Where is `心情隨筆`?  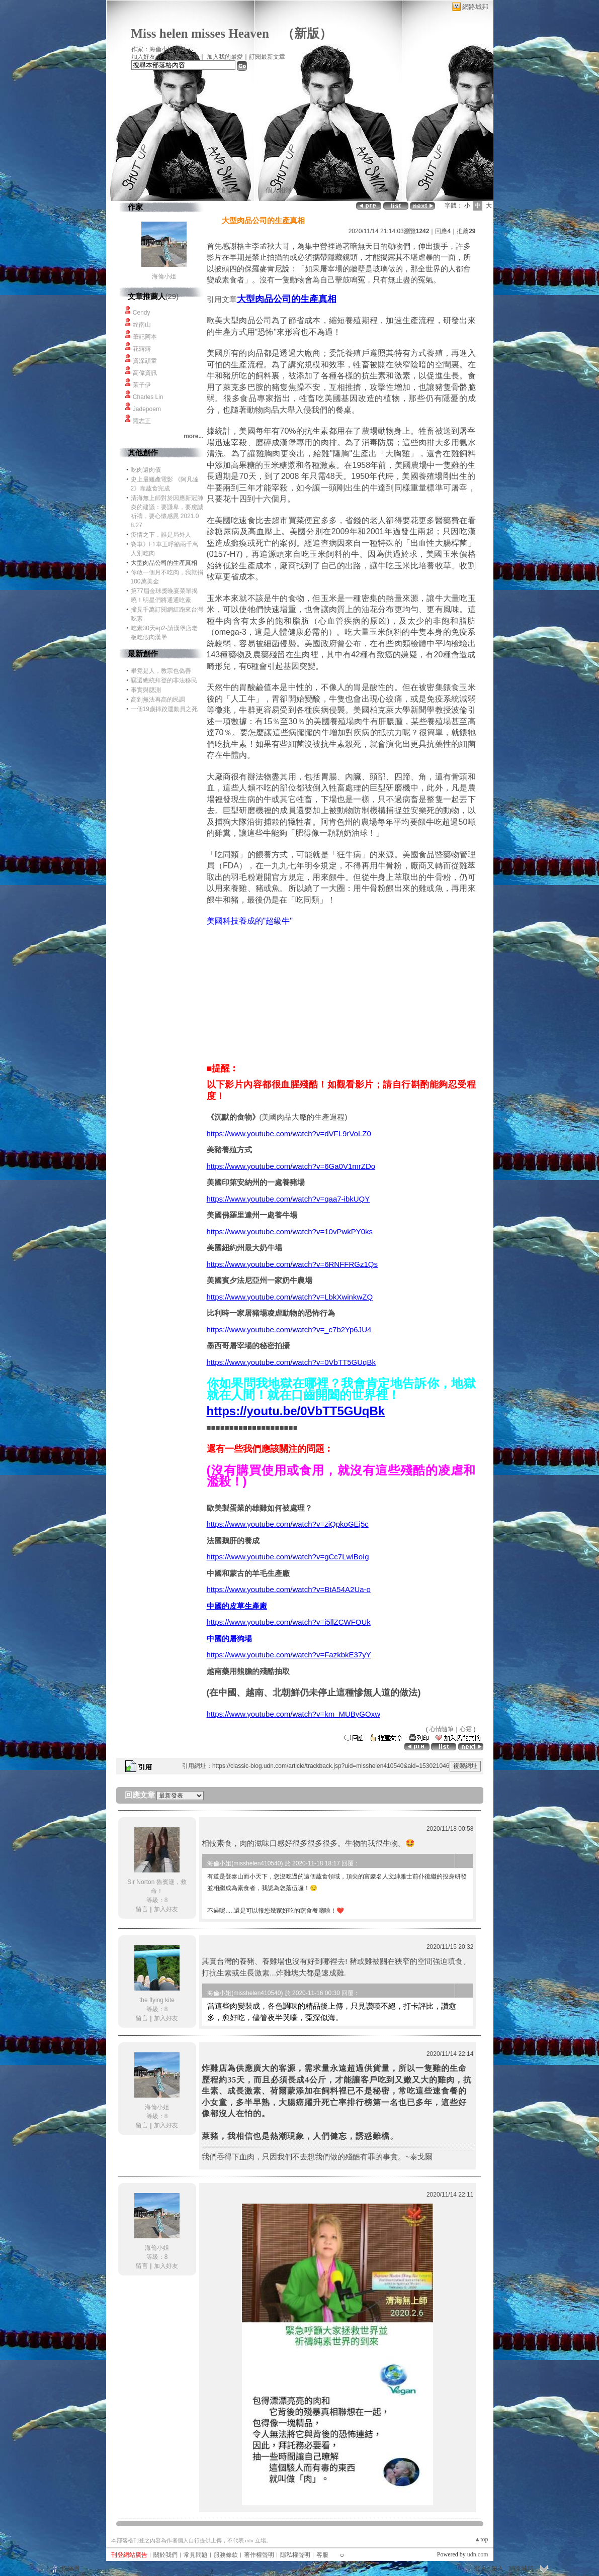
心情隨筆 is located at coordinates (442, 1729).